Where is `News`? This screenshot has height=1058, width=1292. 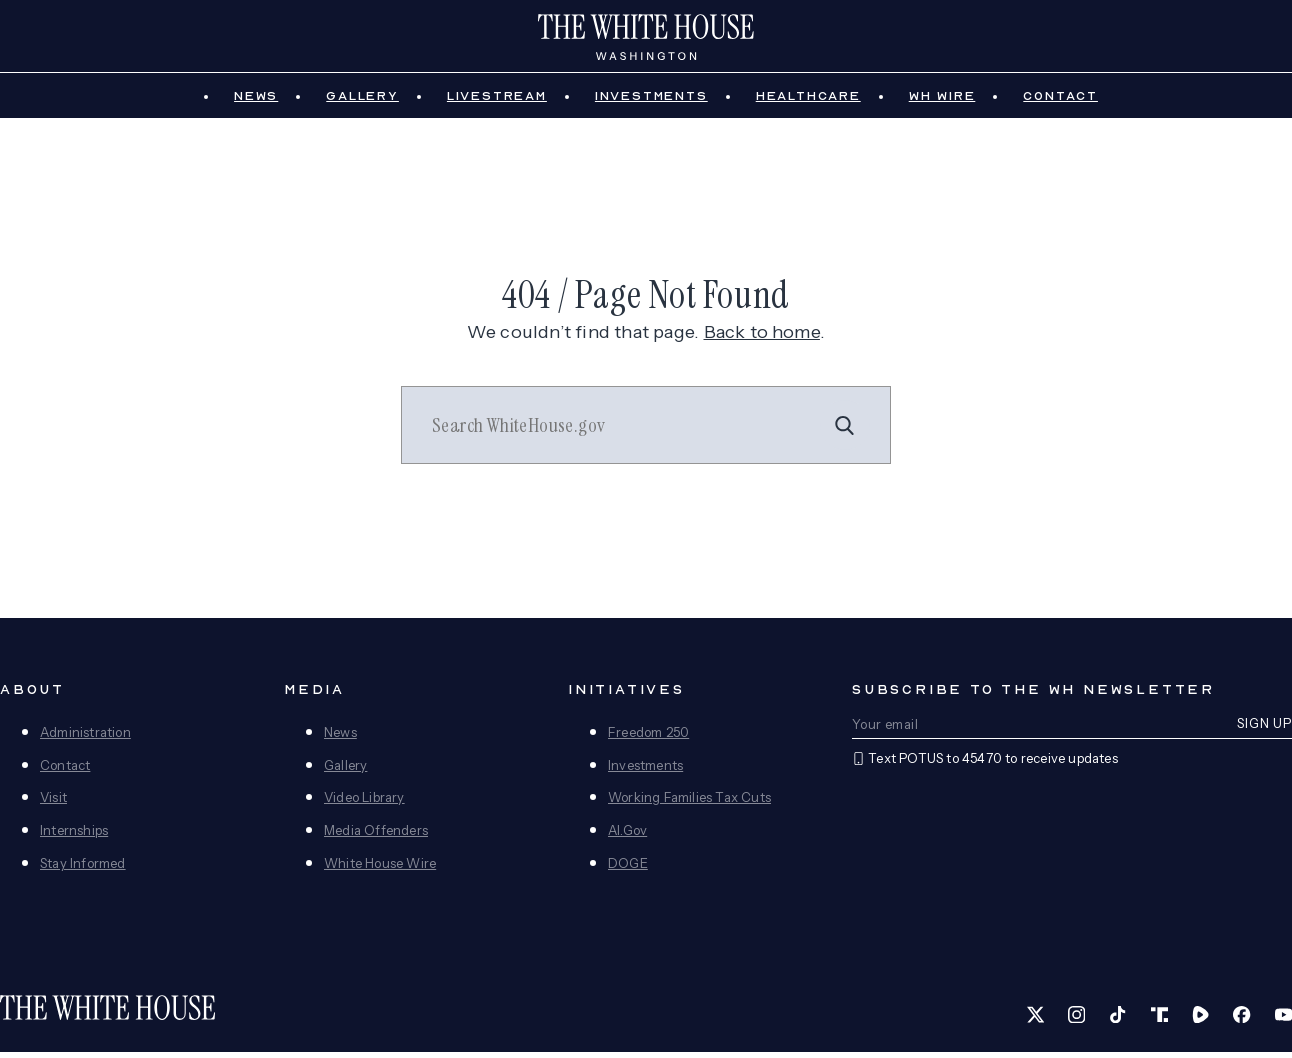
News is located at coordinates (256, 102).